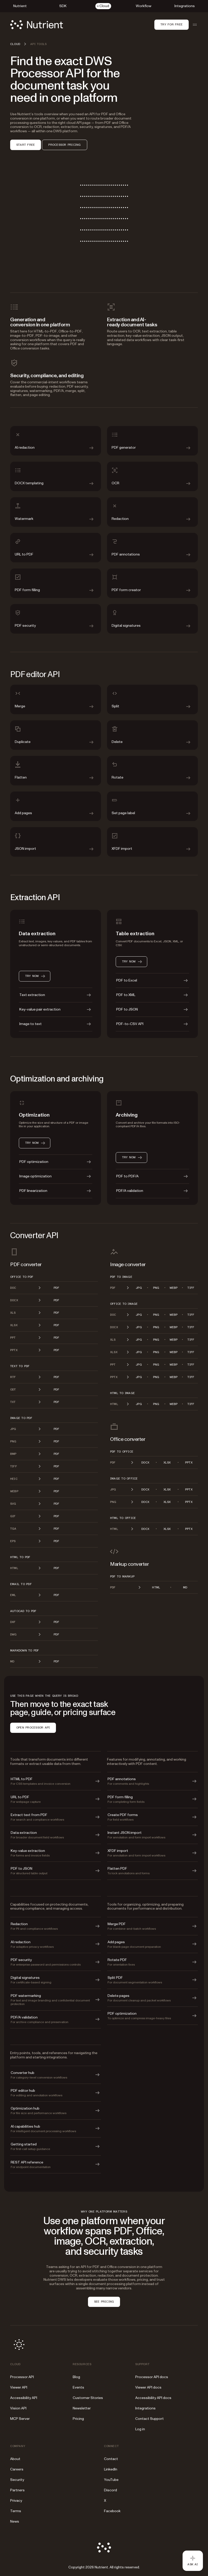 The height and width of the screenshot is (2576, 208). What do you see at coordinates (145, 1462) in the screenshot?
I see `DOCX` at bounding box center [145, 1462].